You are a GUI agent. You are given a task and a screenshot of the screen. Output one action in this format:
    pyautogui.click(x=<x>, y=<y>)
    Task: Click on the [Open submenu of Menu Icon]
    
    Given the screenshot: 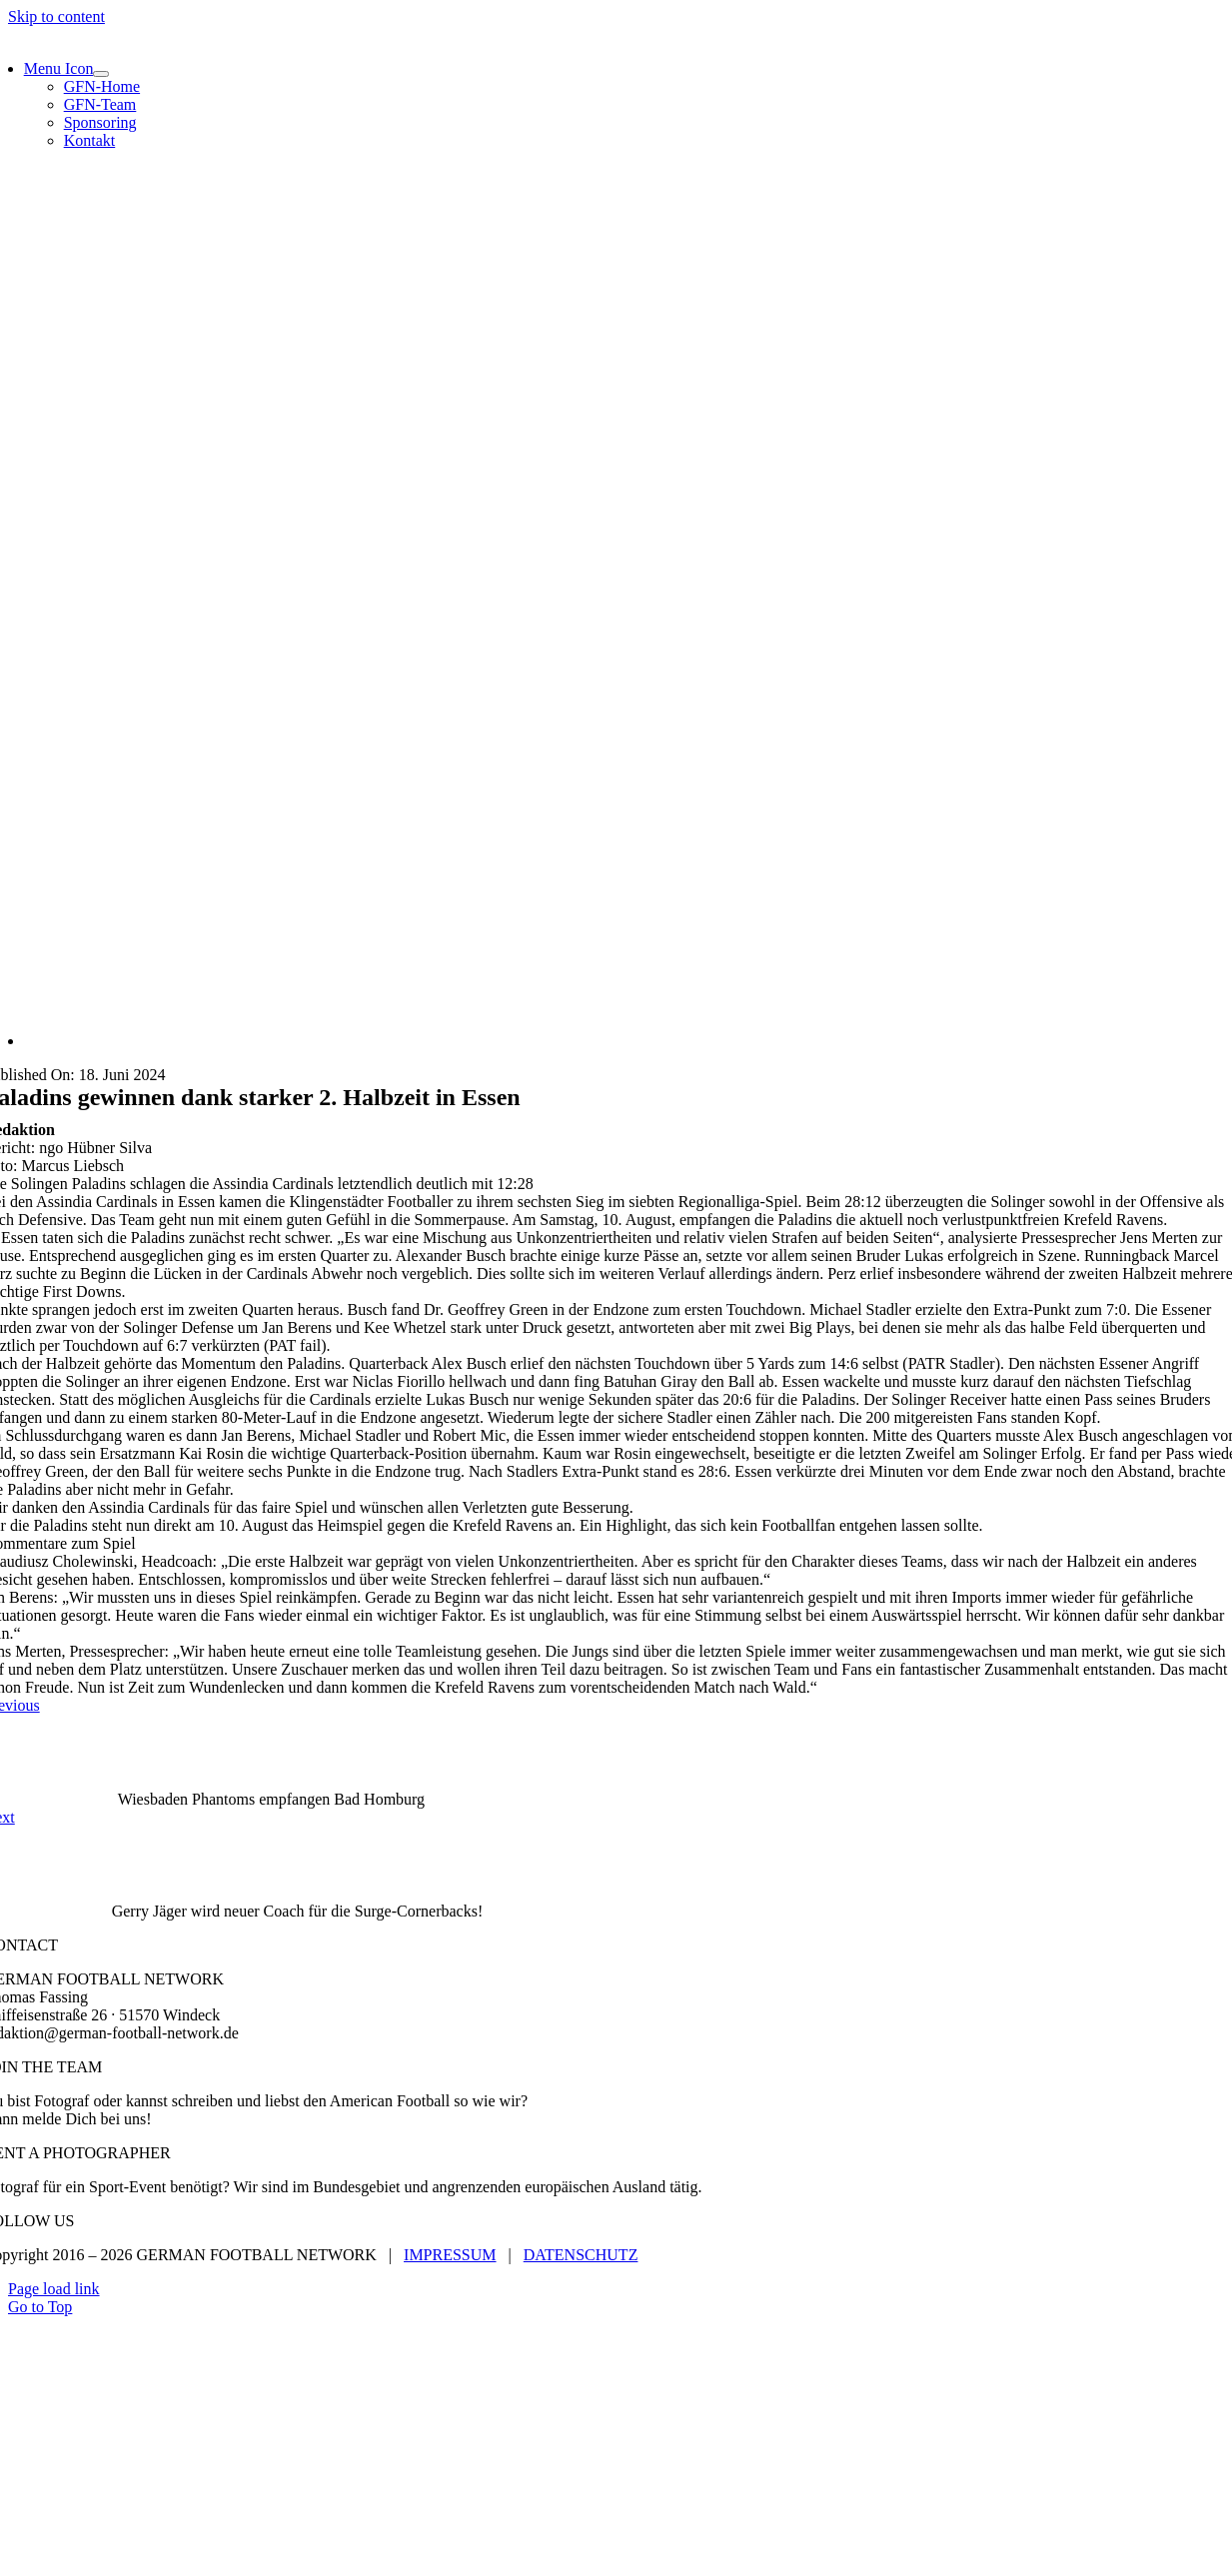 What is the action you would take?
    pyautogui.click(x=101, y=74)
    